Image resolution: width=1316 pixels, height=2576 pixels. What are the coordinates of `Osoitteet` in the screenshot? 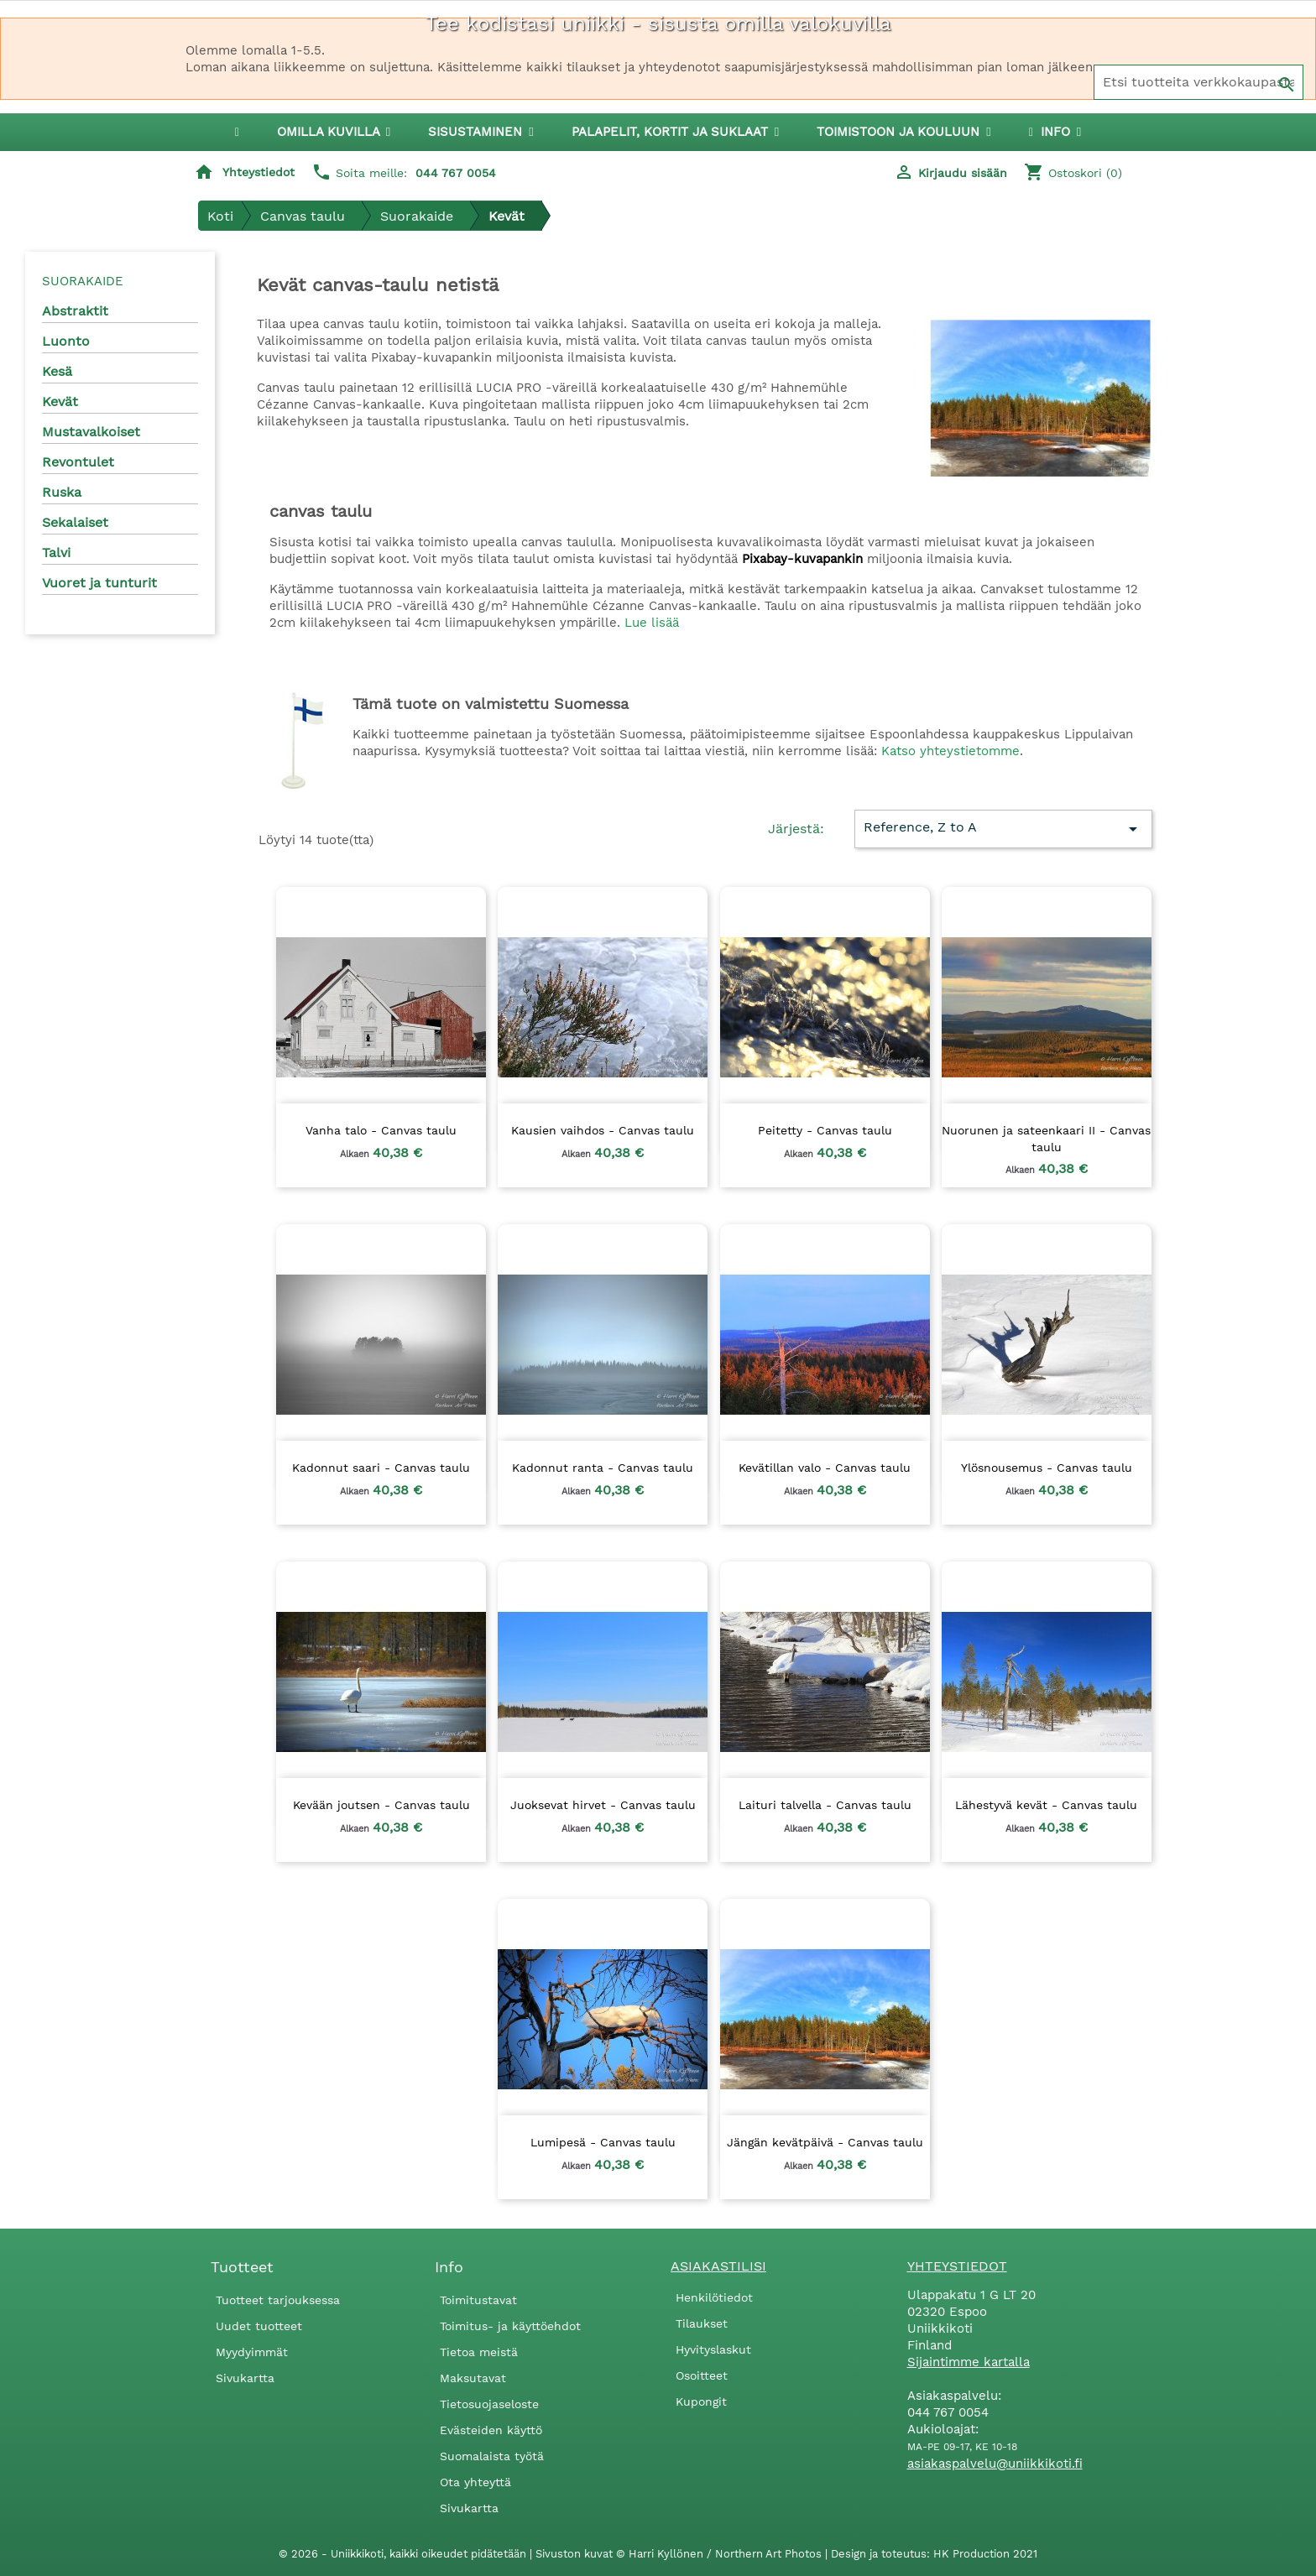 It's located at (702, 2375).